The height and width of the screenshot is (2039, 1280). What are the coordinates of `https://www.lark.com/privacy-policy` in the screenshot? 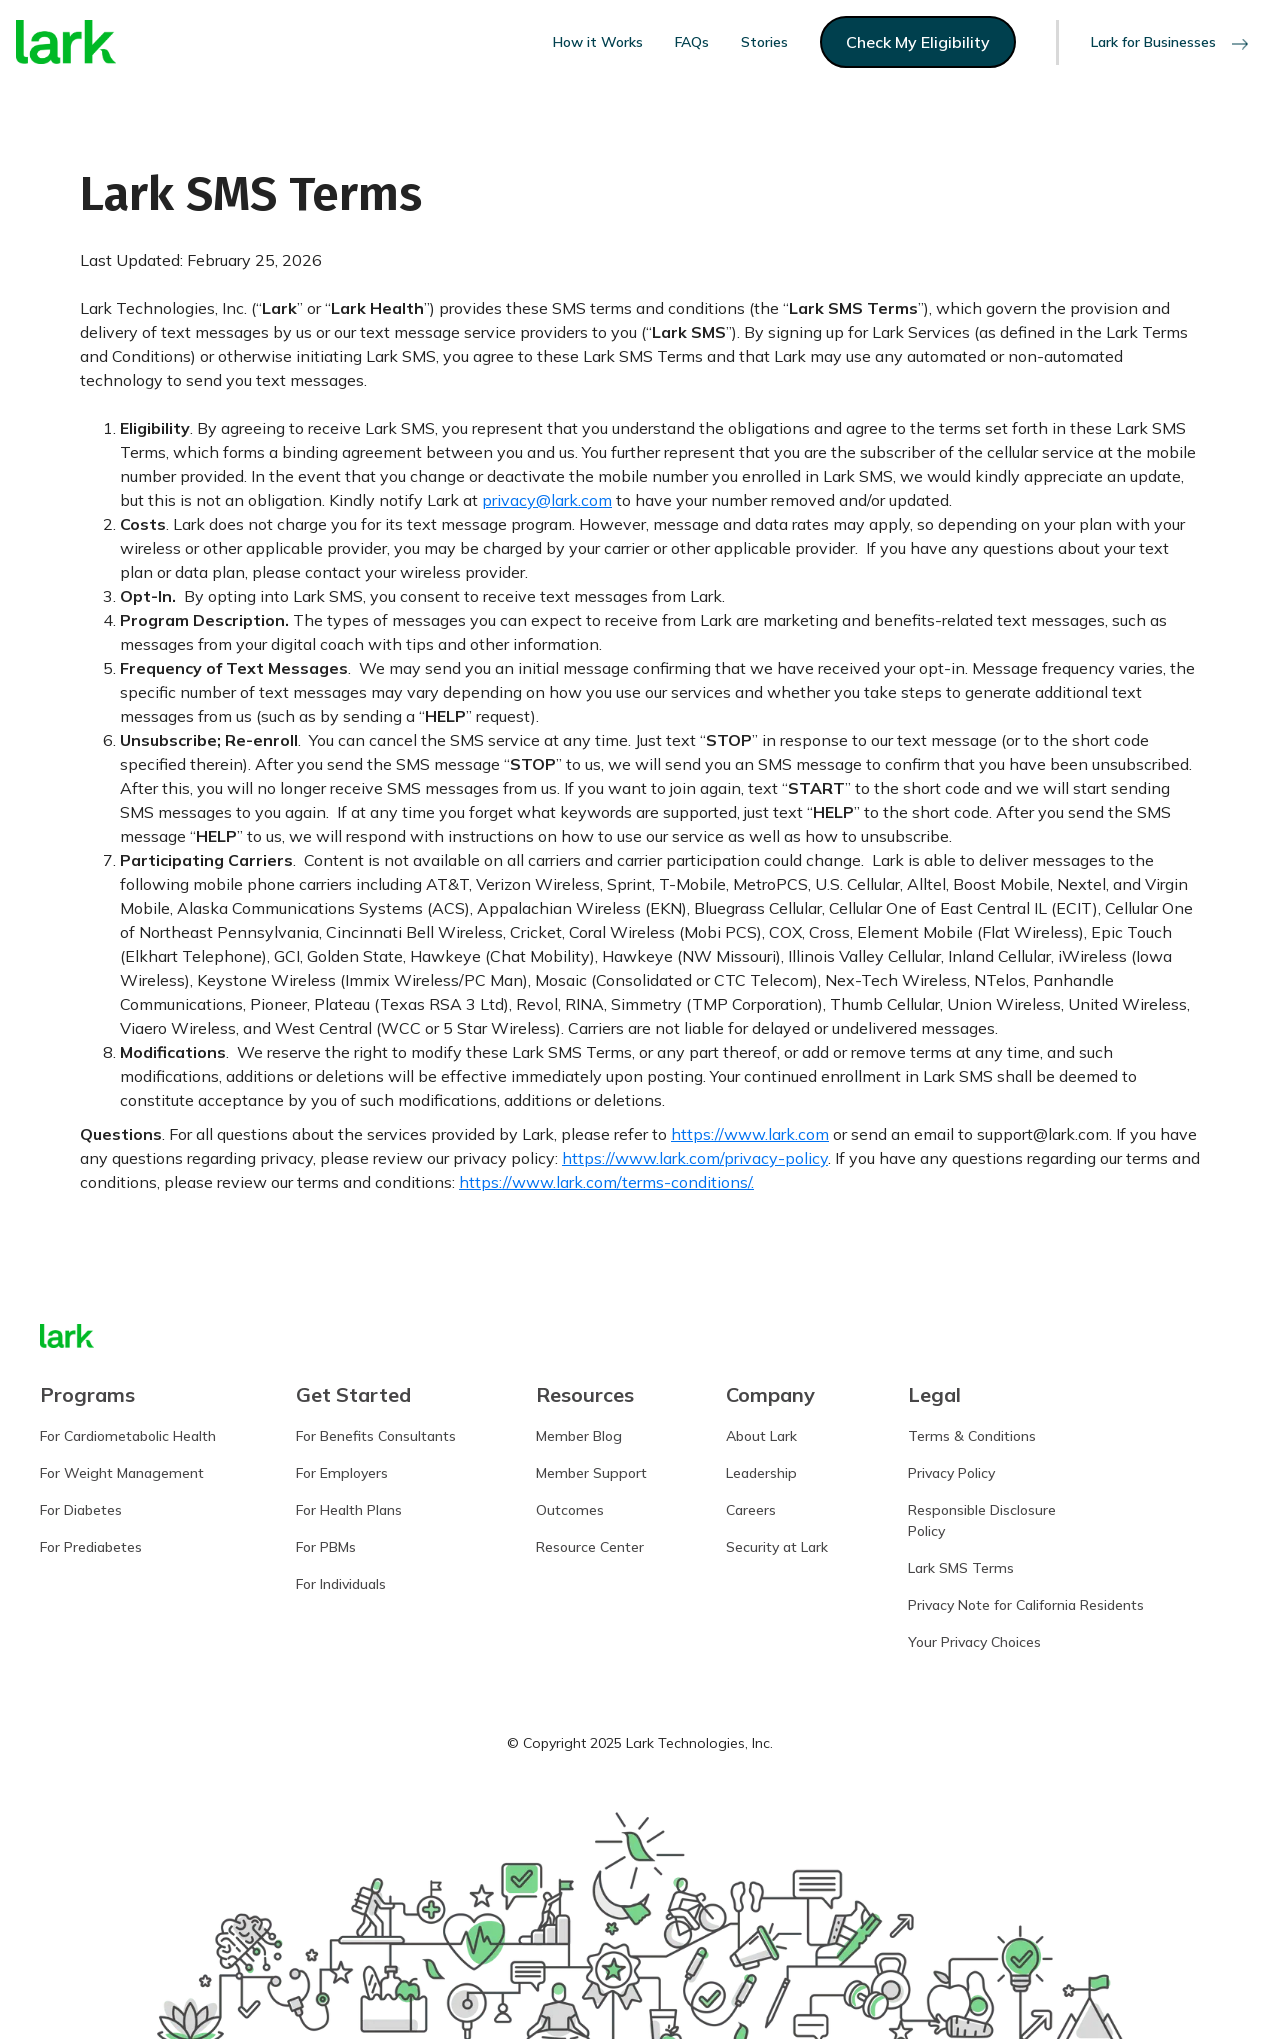 It's located at (695, 1158).